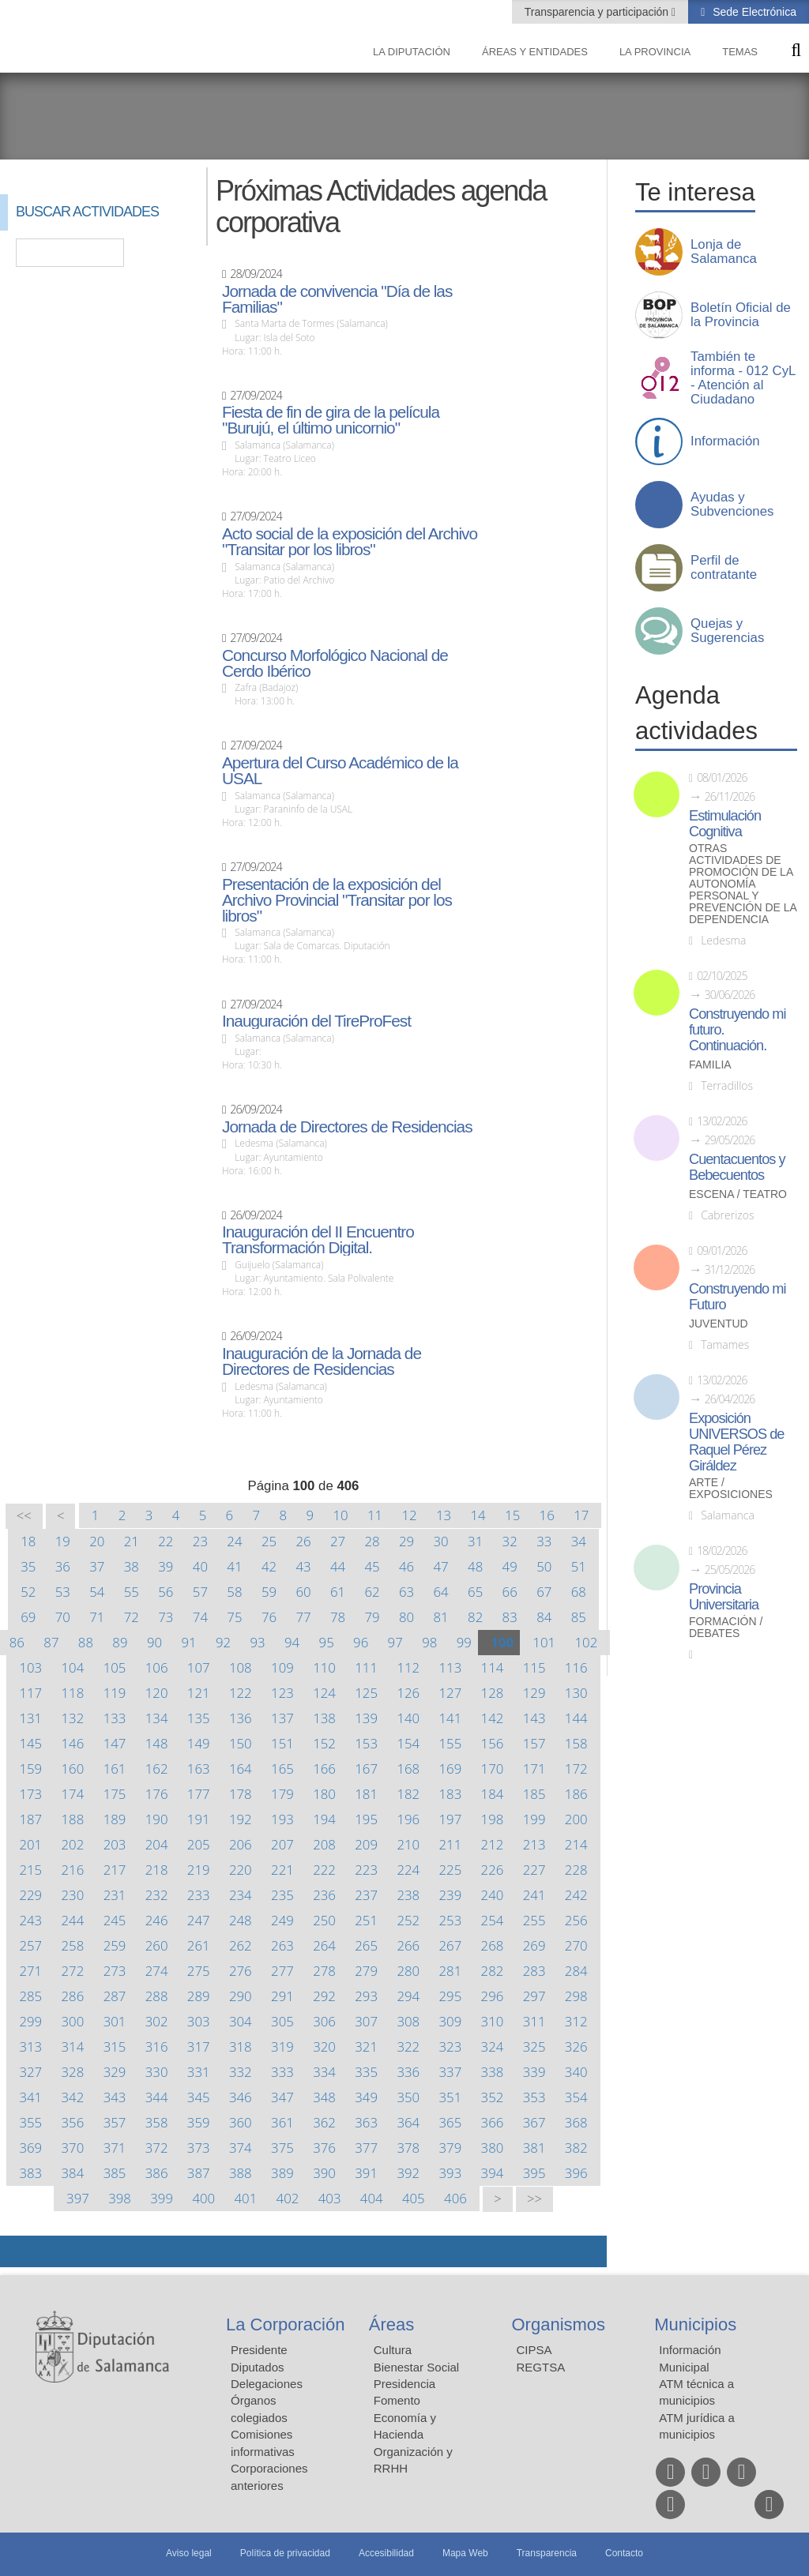 This screenshot has height=2576, width=809. Describe the element at coordinates (156, 1718) in the screenshot. I see `134` at that location.